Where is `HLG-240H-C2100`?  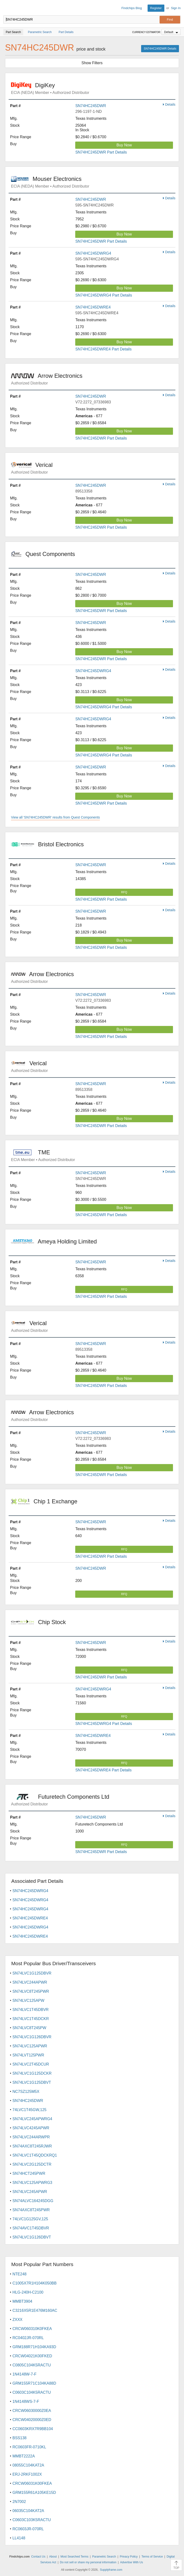
HLG-240H-C2100 is located at coordinates (27, 2292).